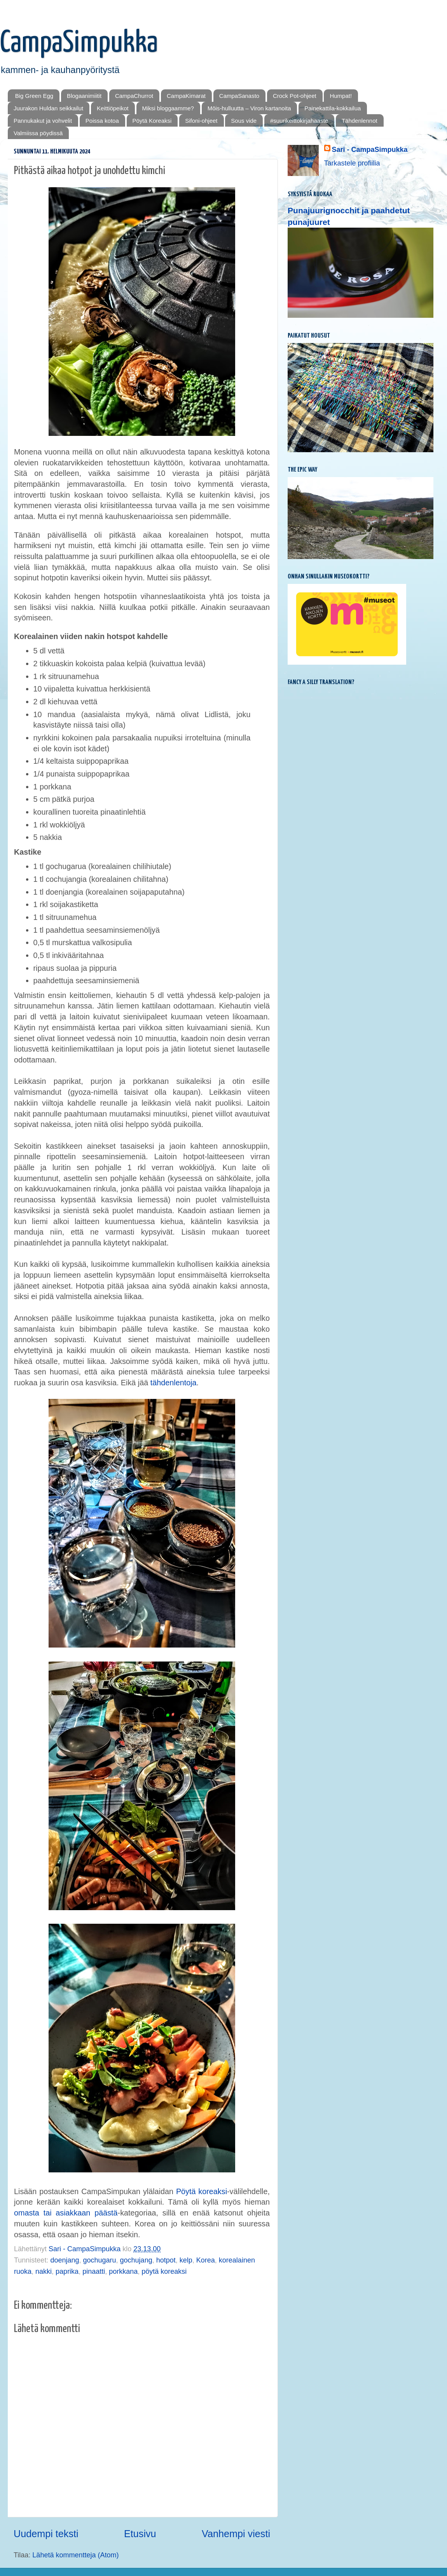  Describe the element at coordinates (173, 1382) in the screenshot. I see `tähdenlentoja` at that location.